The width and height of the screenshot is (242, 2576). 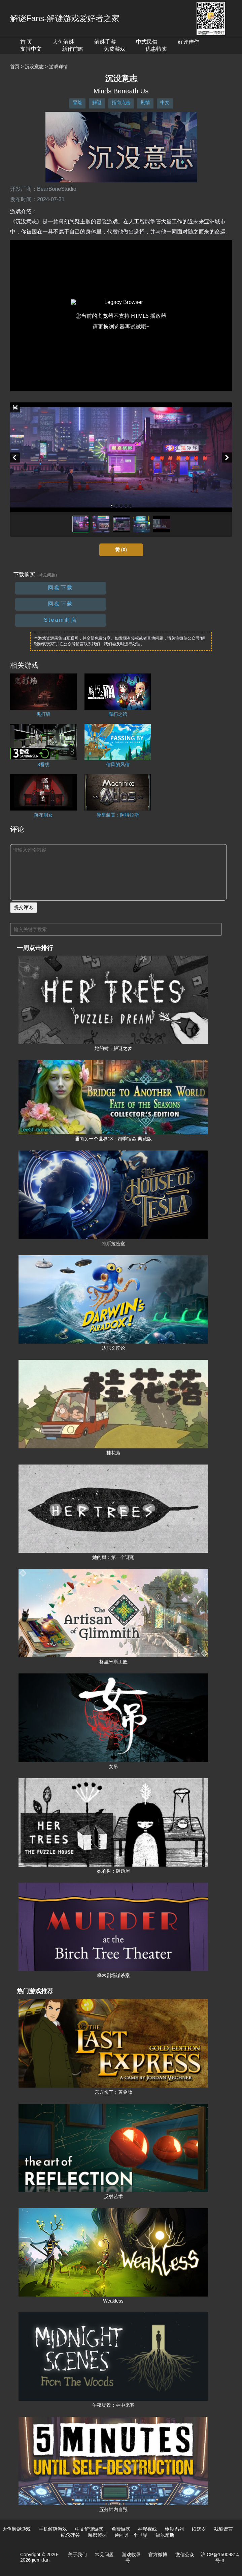 What do you see at coordinates (131, 2554) in the screenshot?
I see `游戏收录` at bounding box center [131, 2554].